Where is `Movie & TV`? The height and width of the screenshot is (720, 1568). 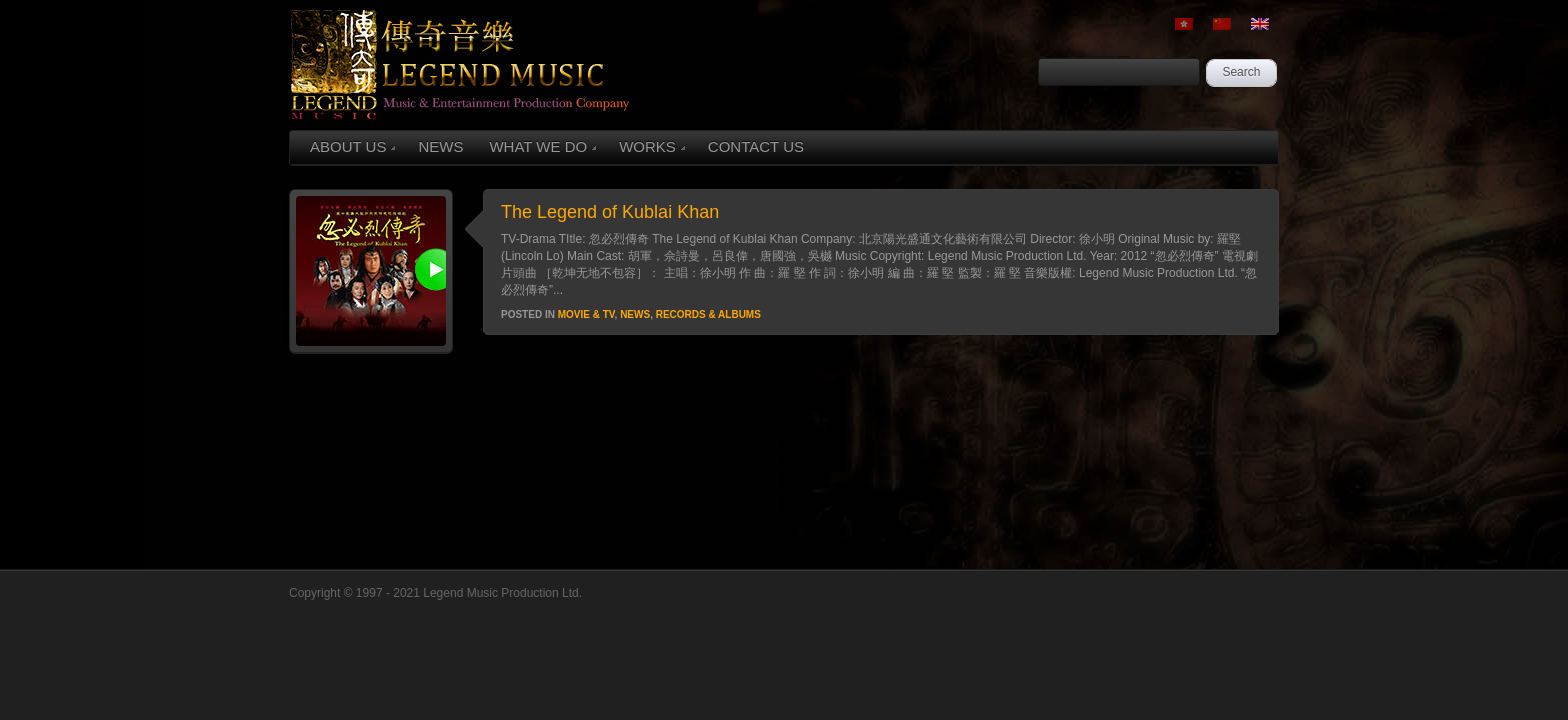 Movie & TV is located at coordinates (586, 314).